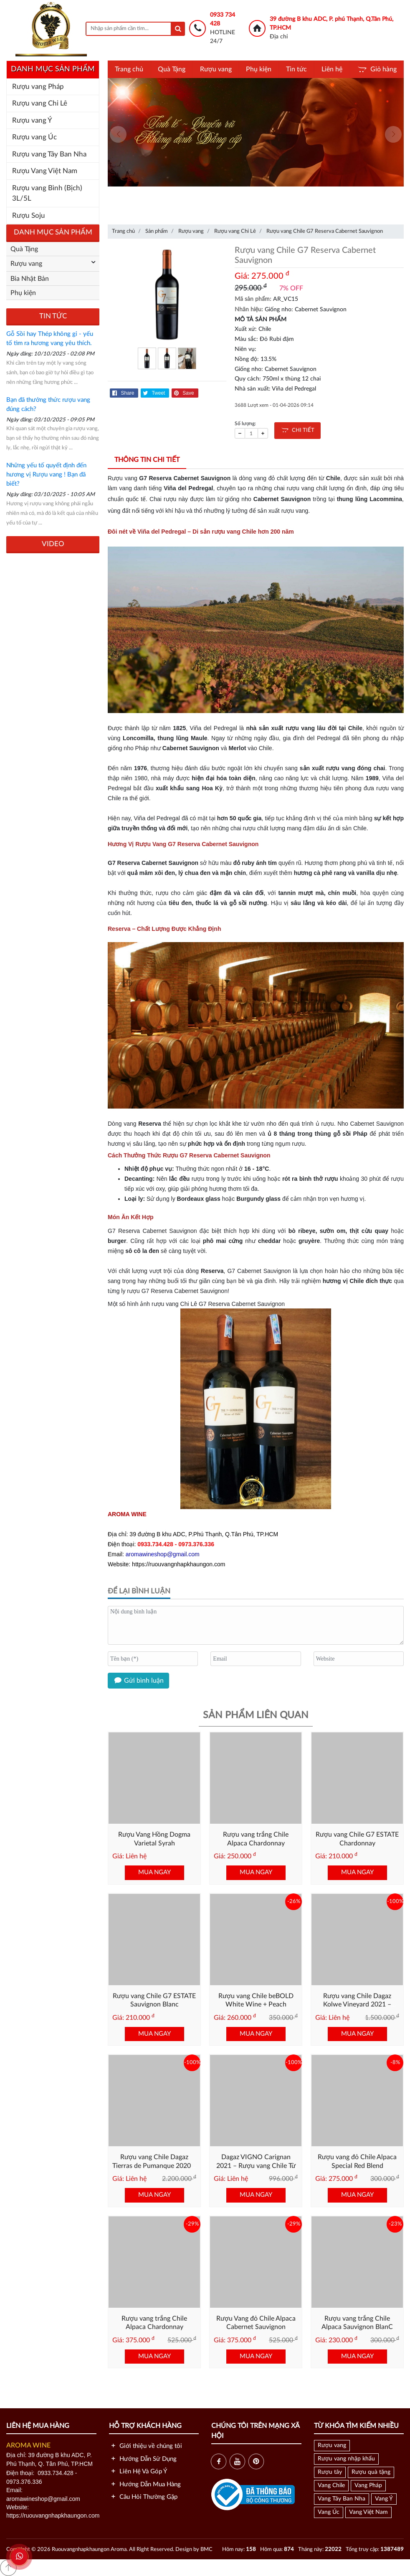 The image size is (410, 2576). I want to click on Rượu quà tặng, so click(371, 2472).